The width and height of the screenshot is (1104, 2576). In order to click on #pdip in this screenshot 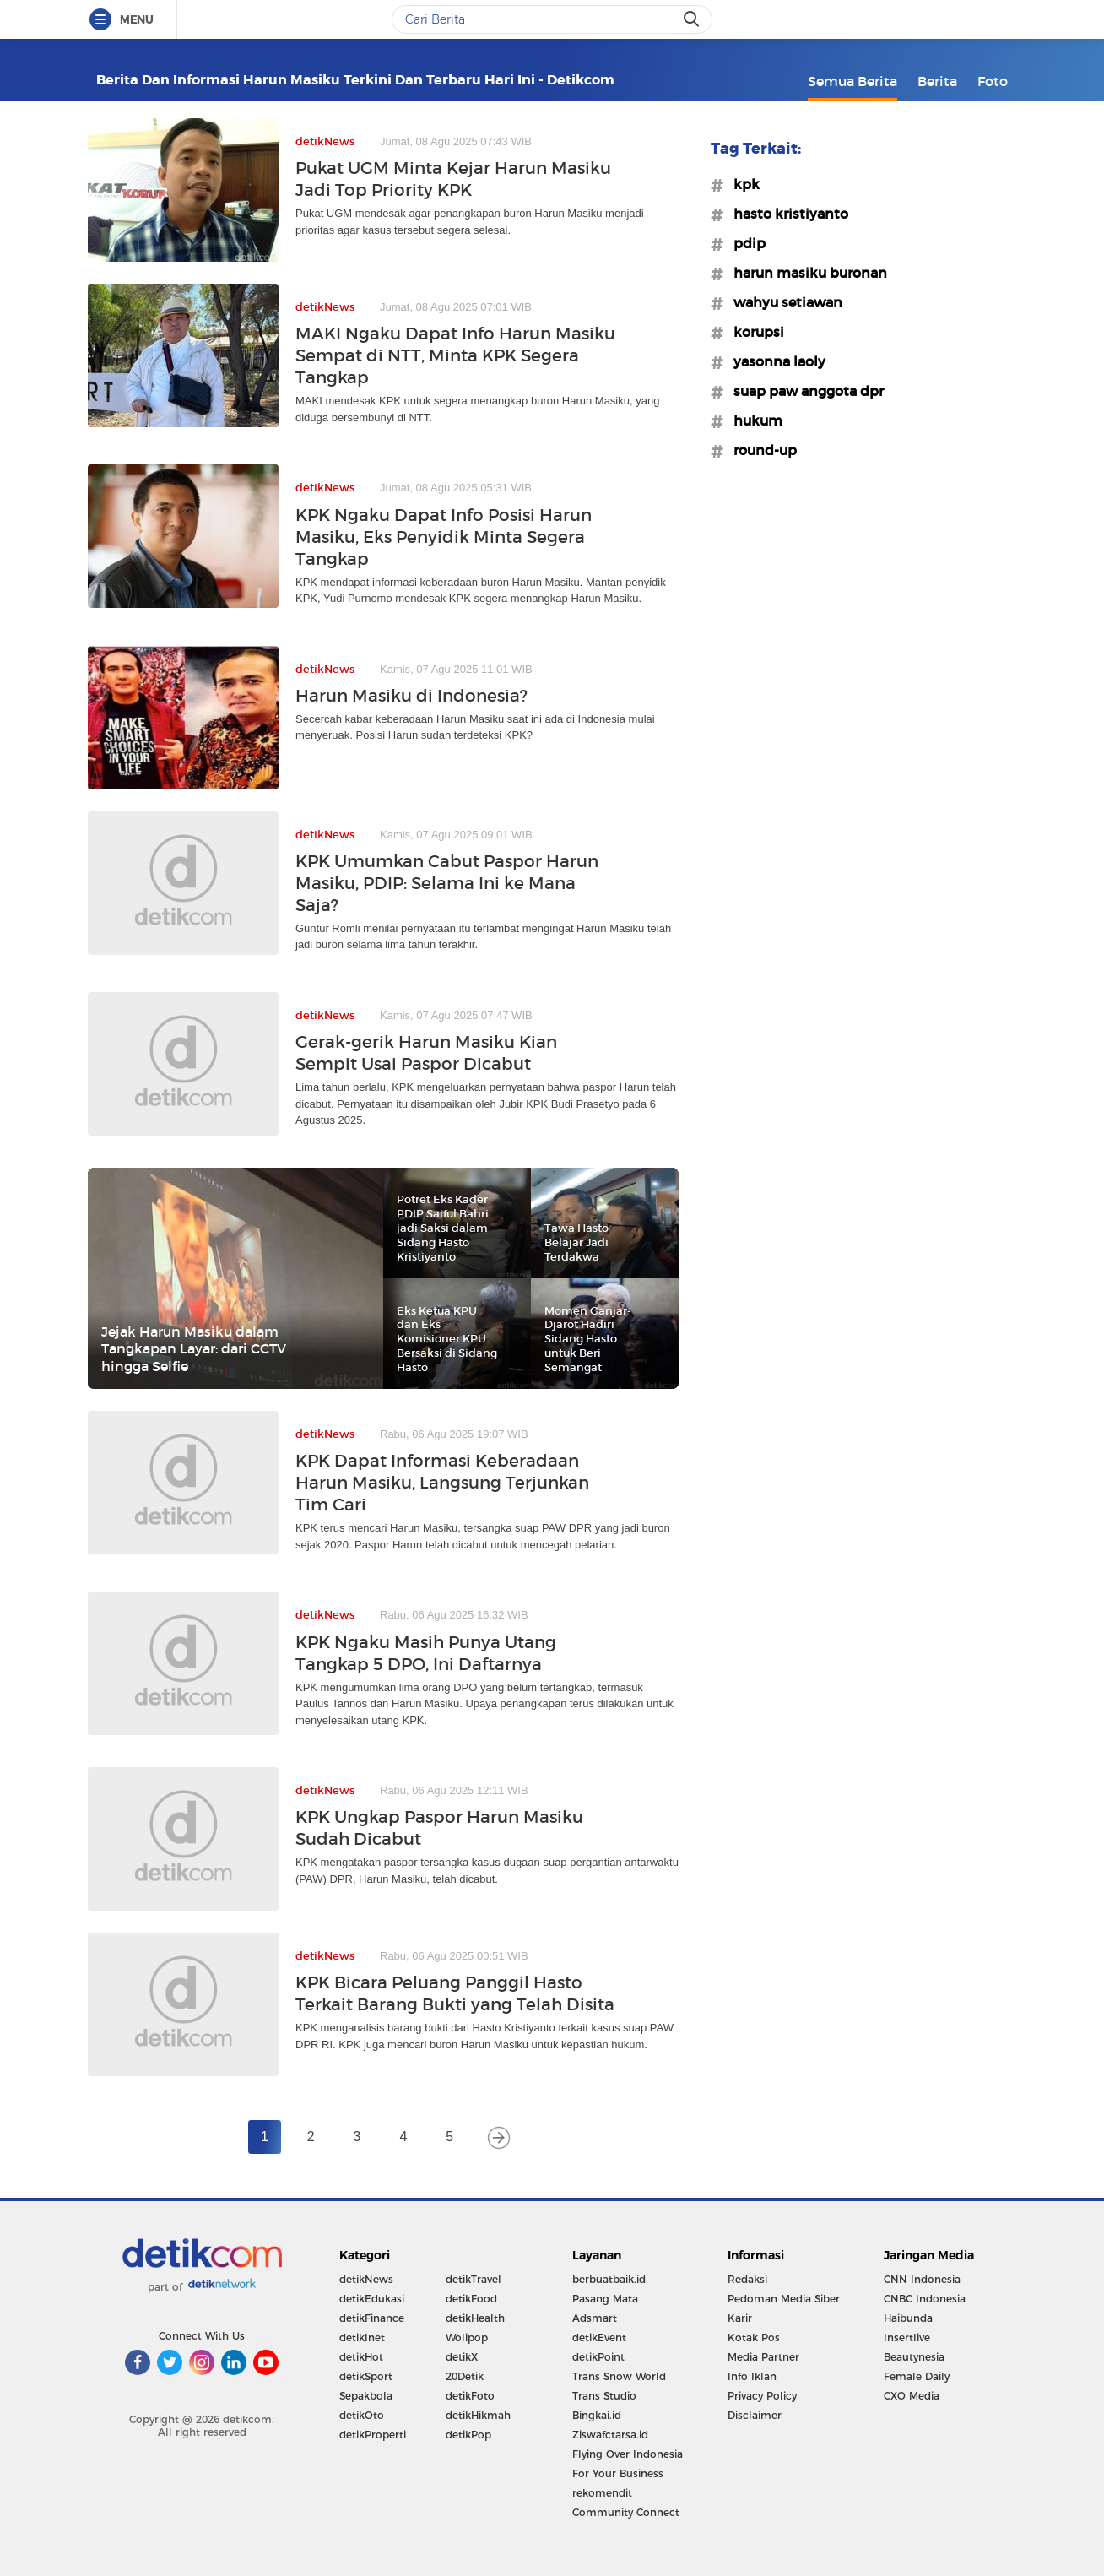, I will do `click(744, 243)`.